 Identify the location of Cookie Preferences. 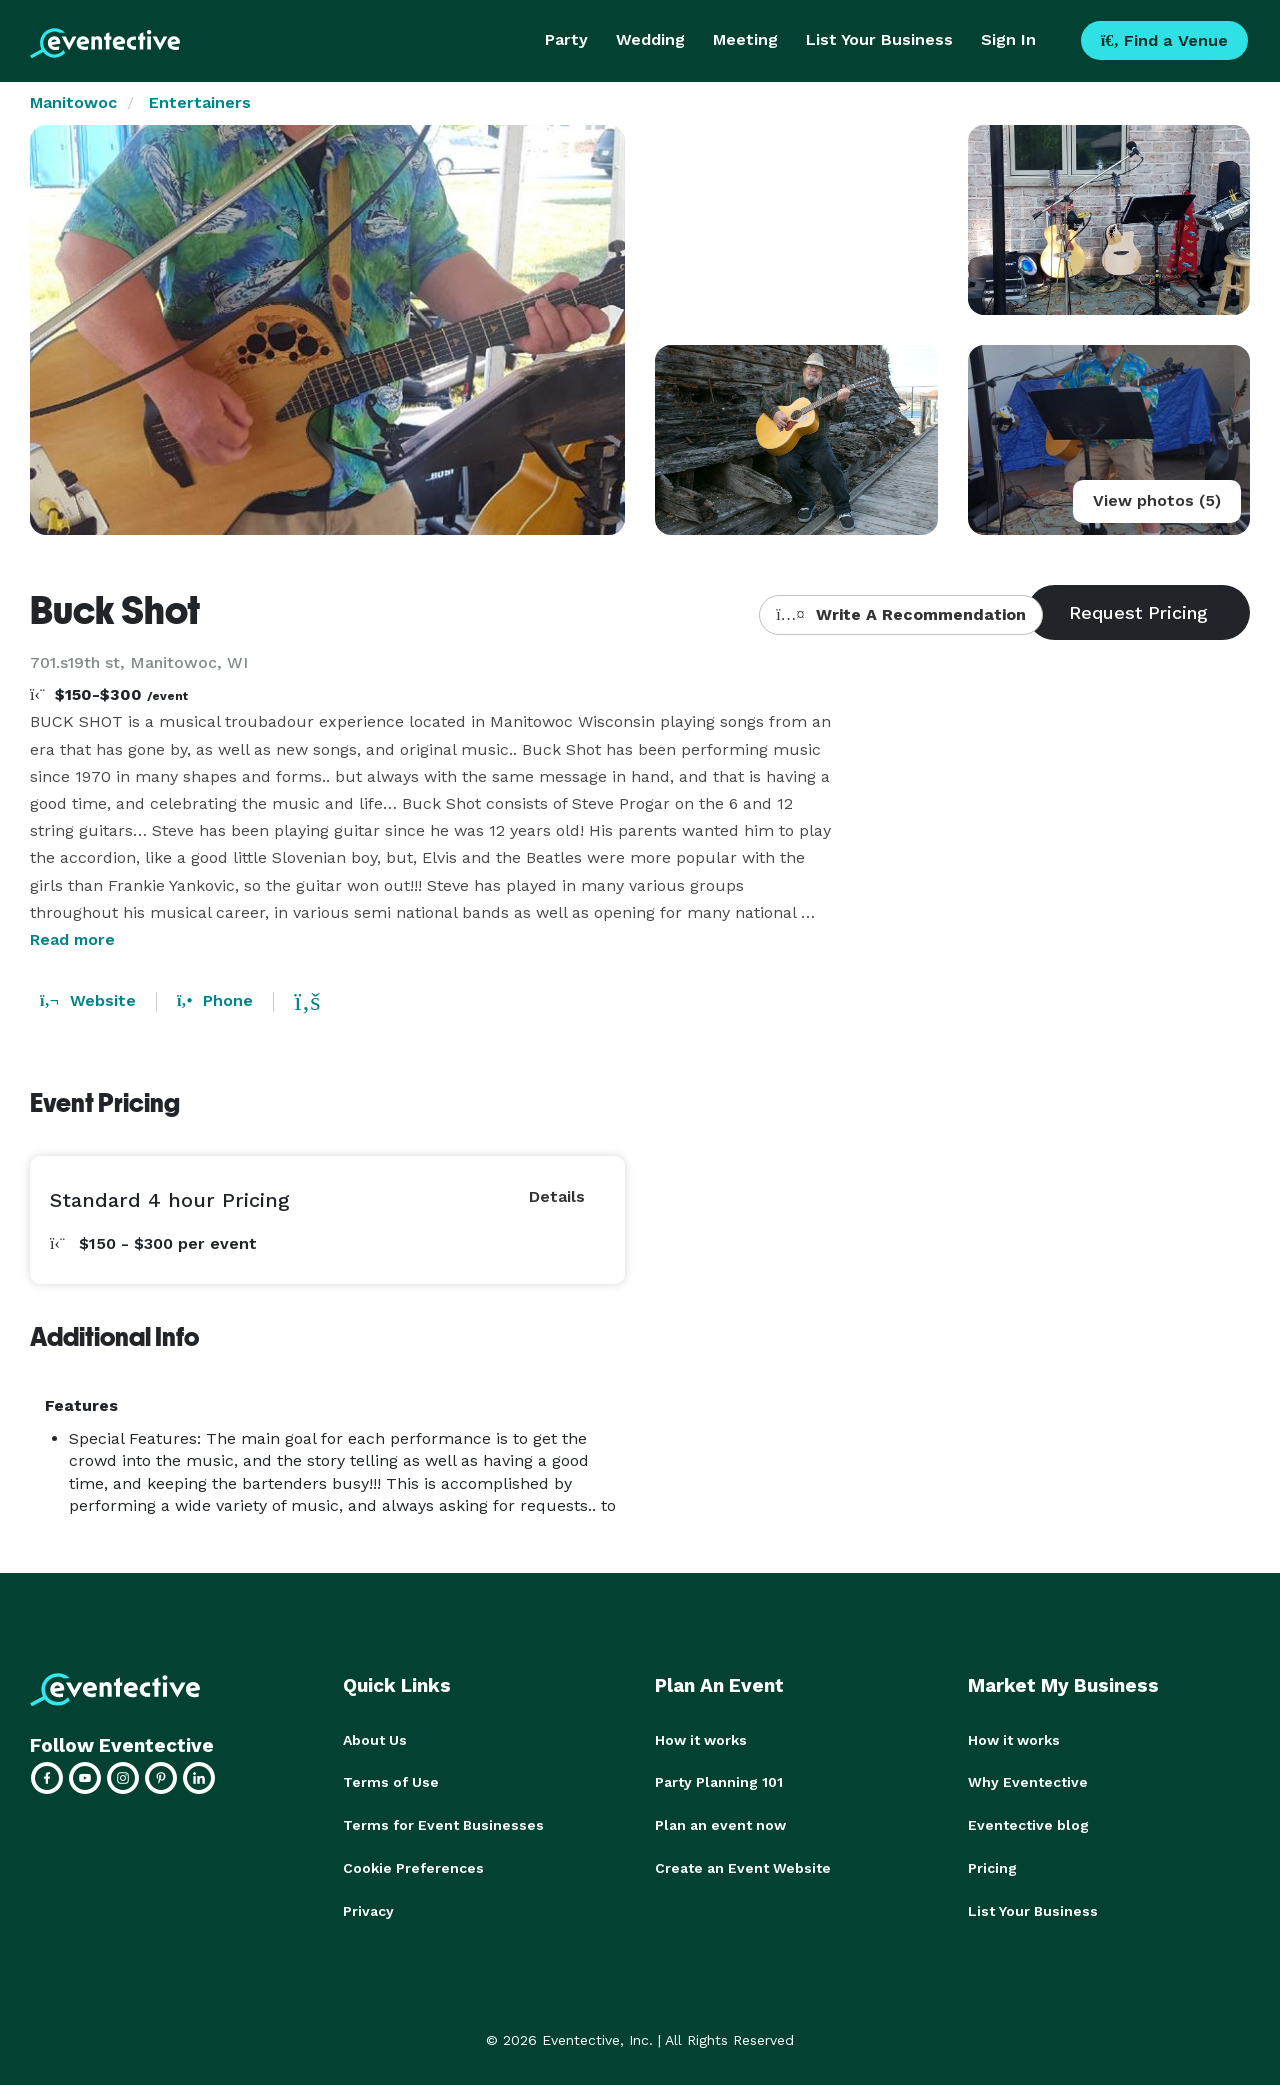
(413, 1866).